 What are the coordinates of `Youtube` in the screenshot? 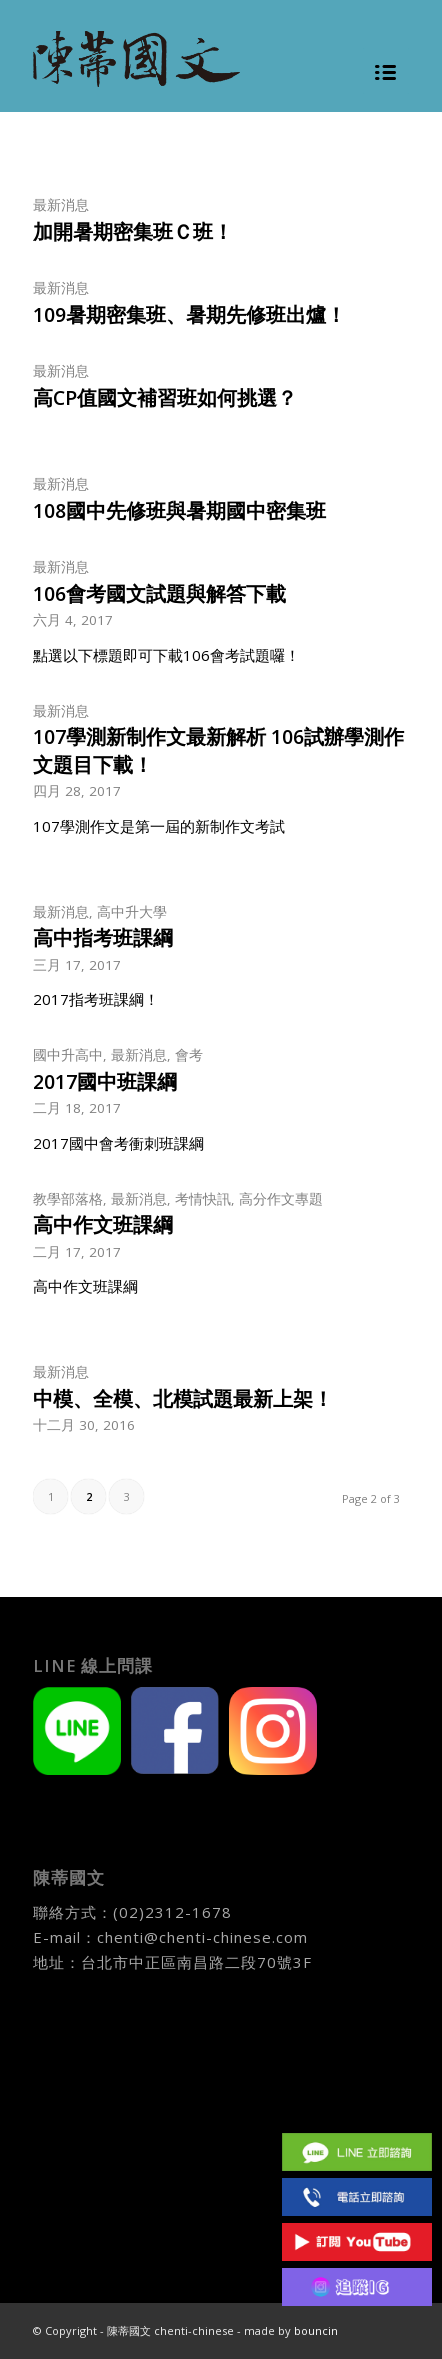 It's located at (357, 2241).